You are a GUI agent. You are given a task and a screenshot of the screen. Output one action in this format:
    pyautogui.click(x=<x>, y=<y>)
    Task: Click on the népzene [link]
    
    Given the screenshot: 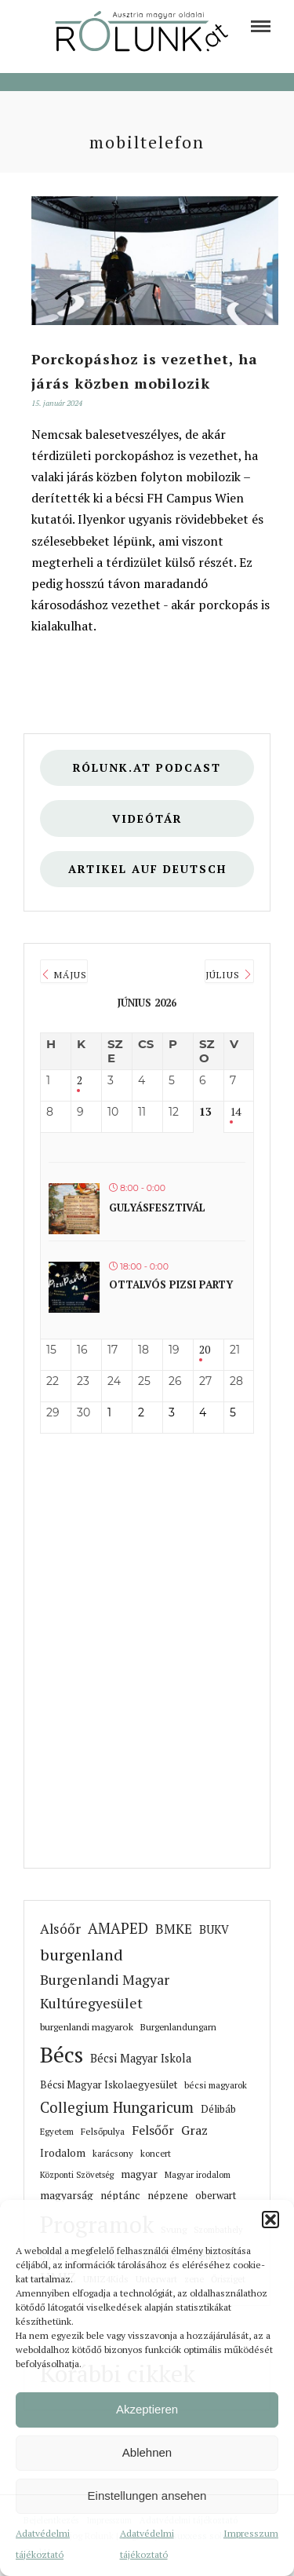 What is the action you would take?
    pyautogui.click(x=167, y=2195)
    